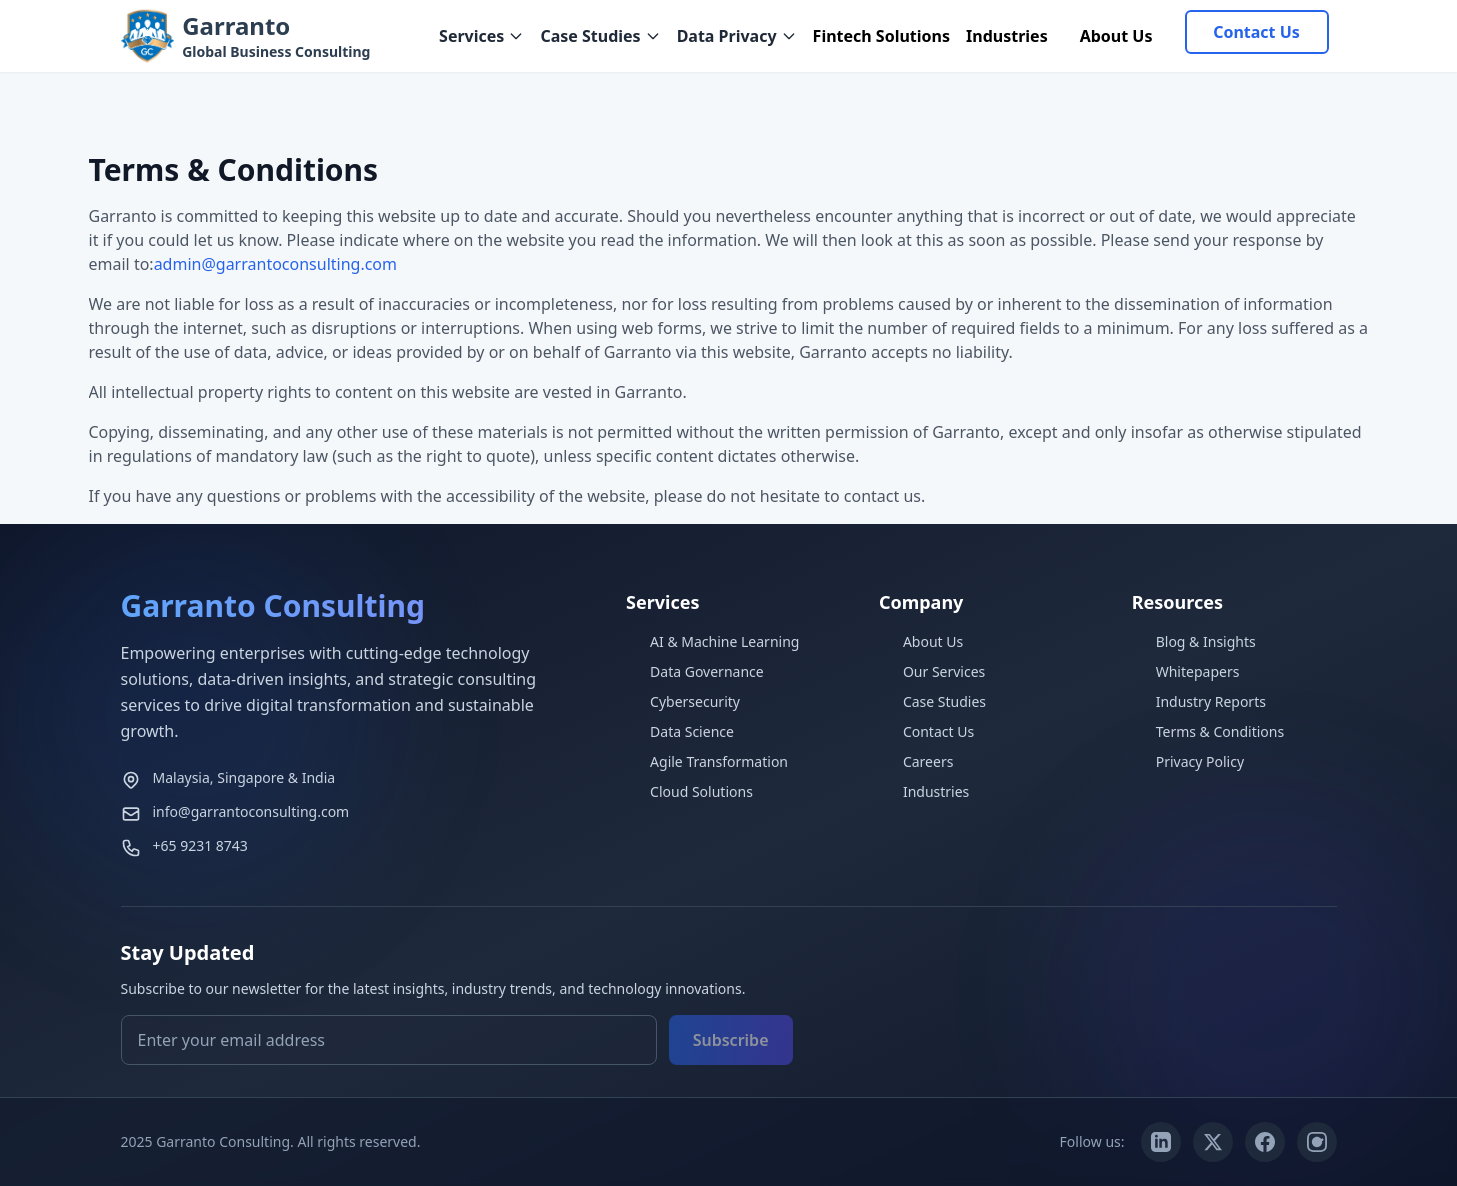 The width and height of the screenshot is (1457, 1186). What do you see at coordinates (695, 671) in the screenshot?
I see `Data Governance` at bounding box center [695, 671].